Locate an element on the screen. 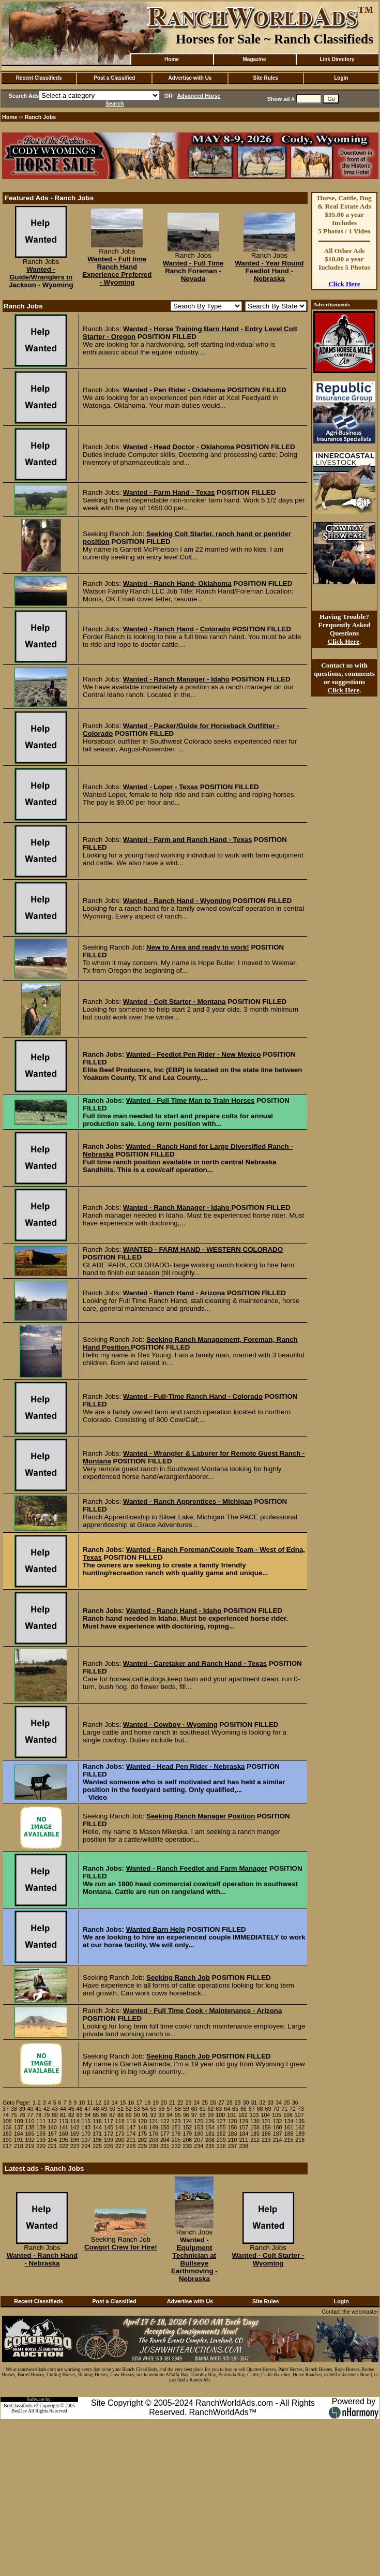 The width and height of the screenshot is (380, 2576). 160 is located at coordinates (277, 2127).